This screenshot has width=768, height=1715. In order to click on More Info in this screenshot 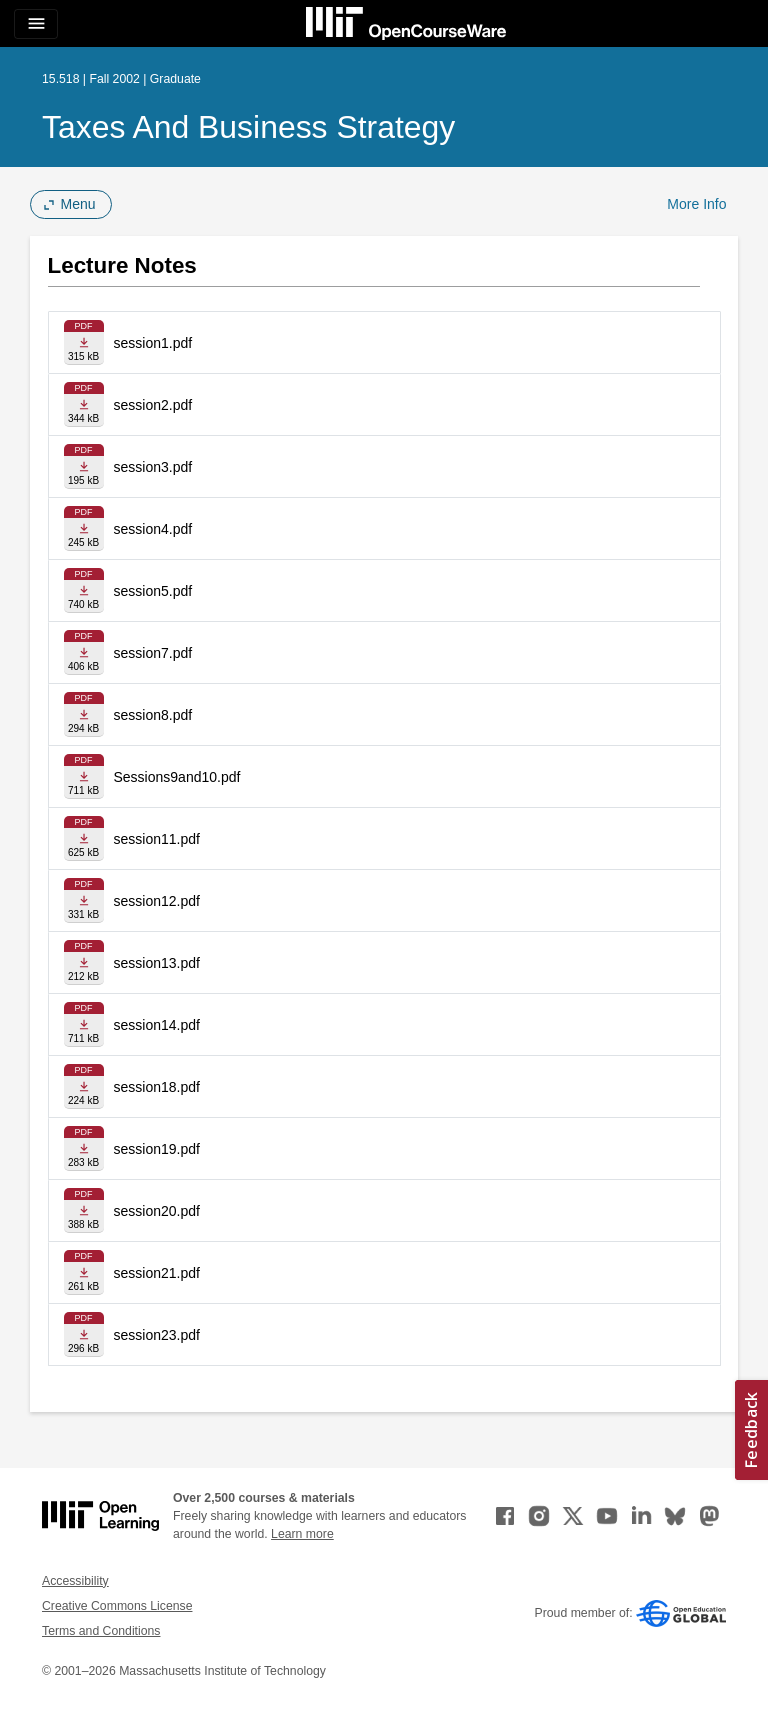, I will do `click(696, 204)`.